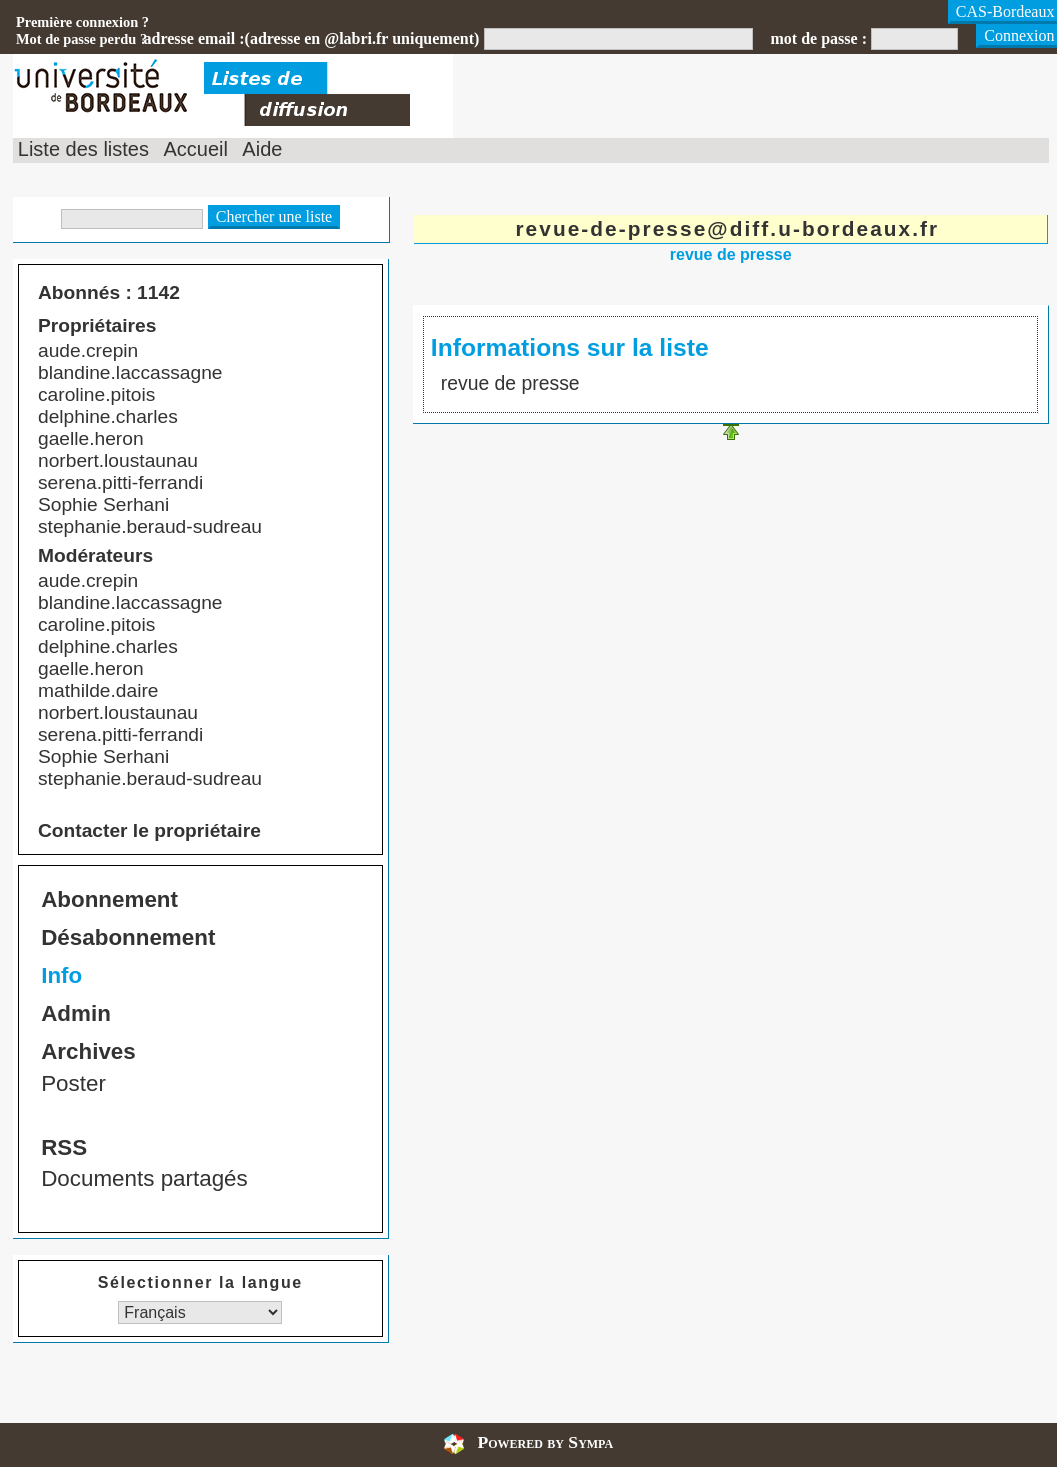 This screenshot has width=1057, height=1467. What do you see at coordinates (149, 830) in the screenshot?
I see `Contacter le propriétaire` at bounding box center [149, 830].